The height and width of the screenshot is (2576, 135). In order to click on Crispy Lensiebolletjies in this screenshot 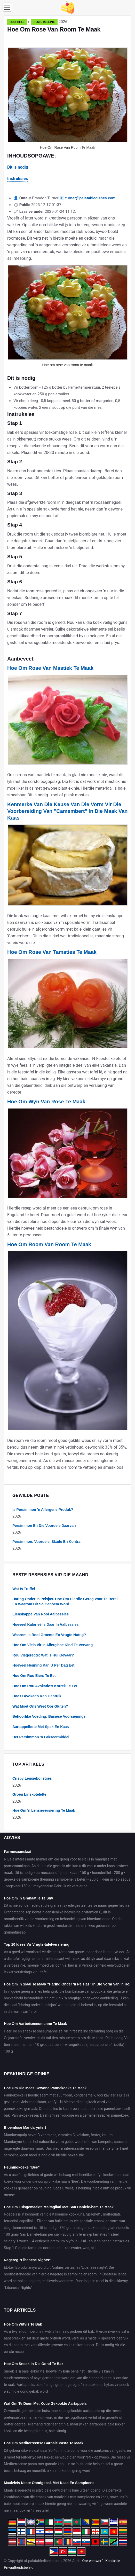, I will do `click(32, 1778)`.